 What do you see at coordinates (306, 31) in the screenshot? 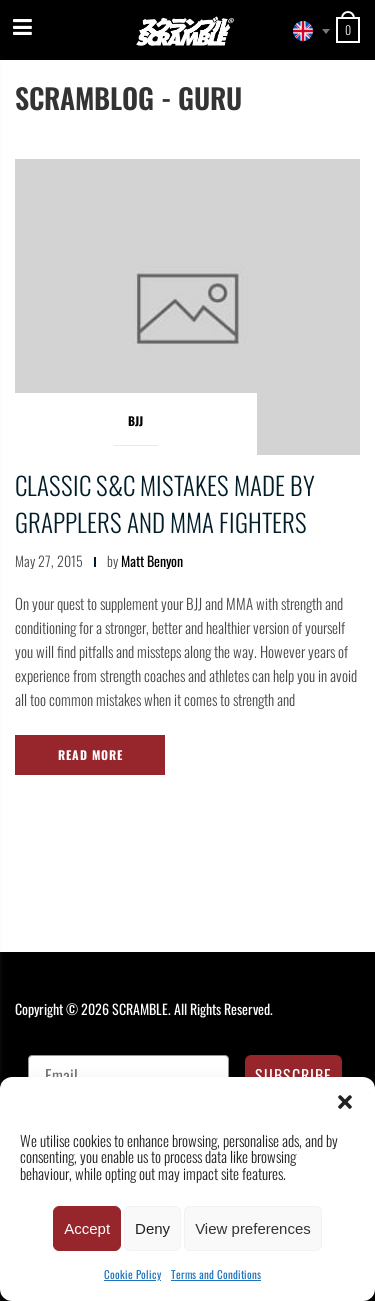
I see `[combobox]` at bounding box center [306, 31].